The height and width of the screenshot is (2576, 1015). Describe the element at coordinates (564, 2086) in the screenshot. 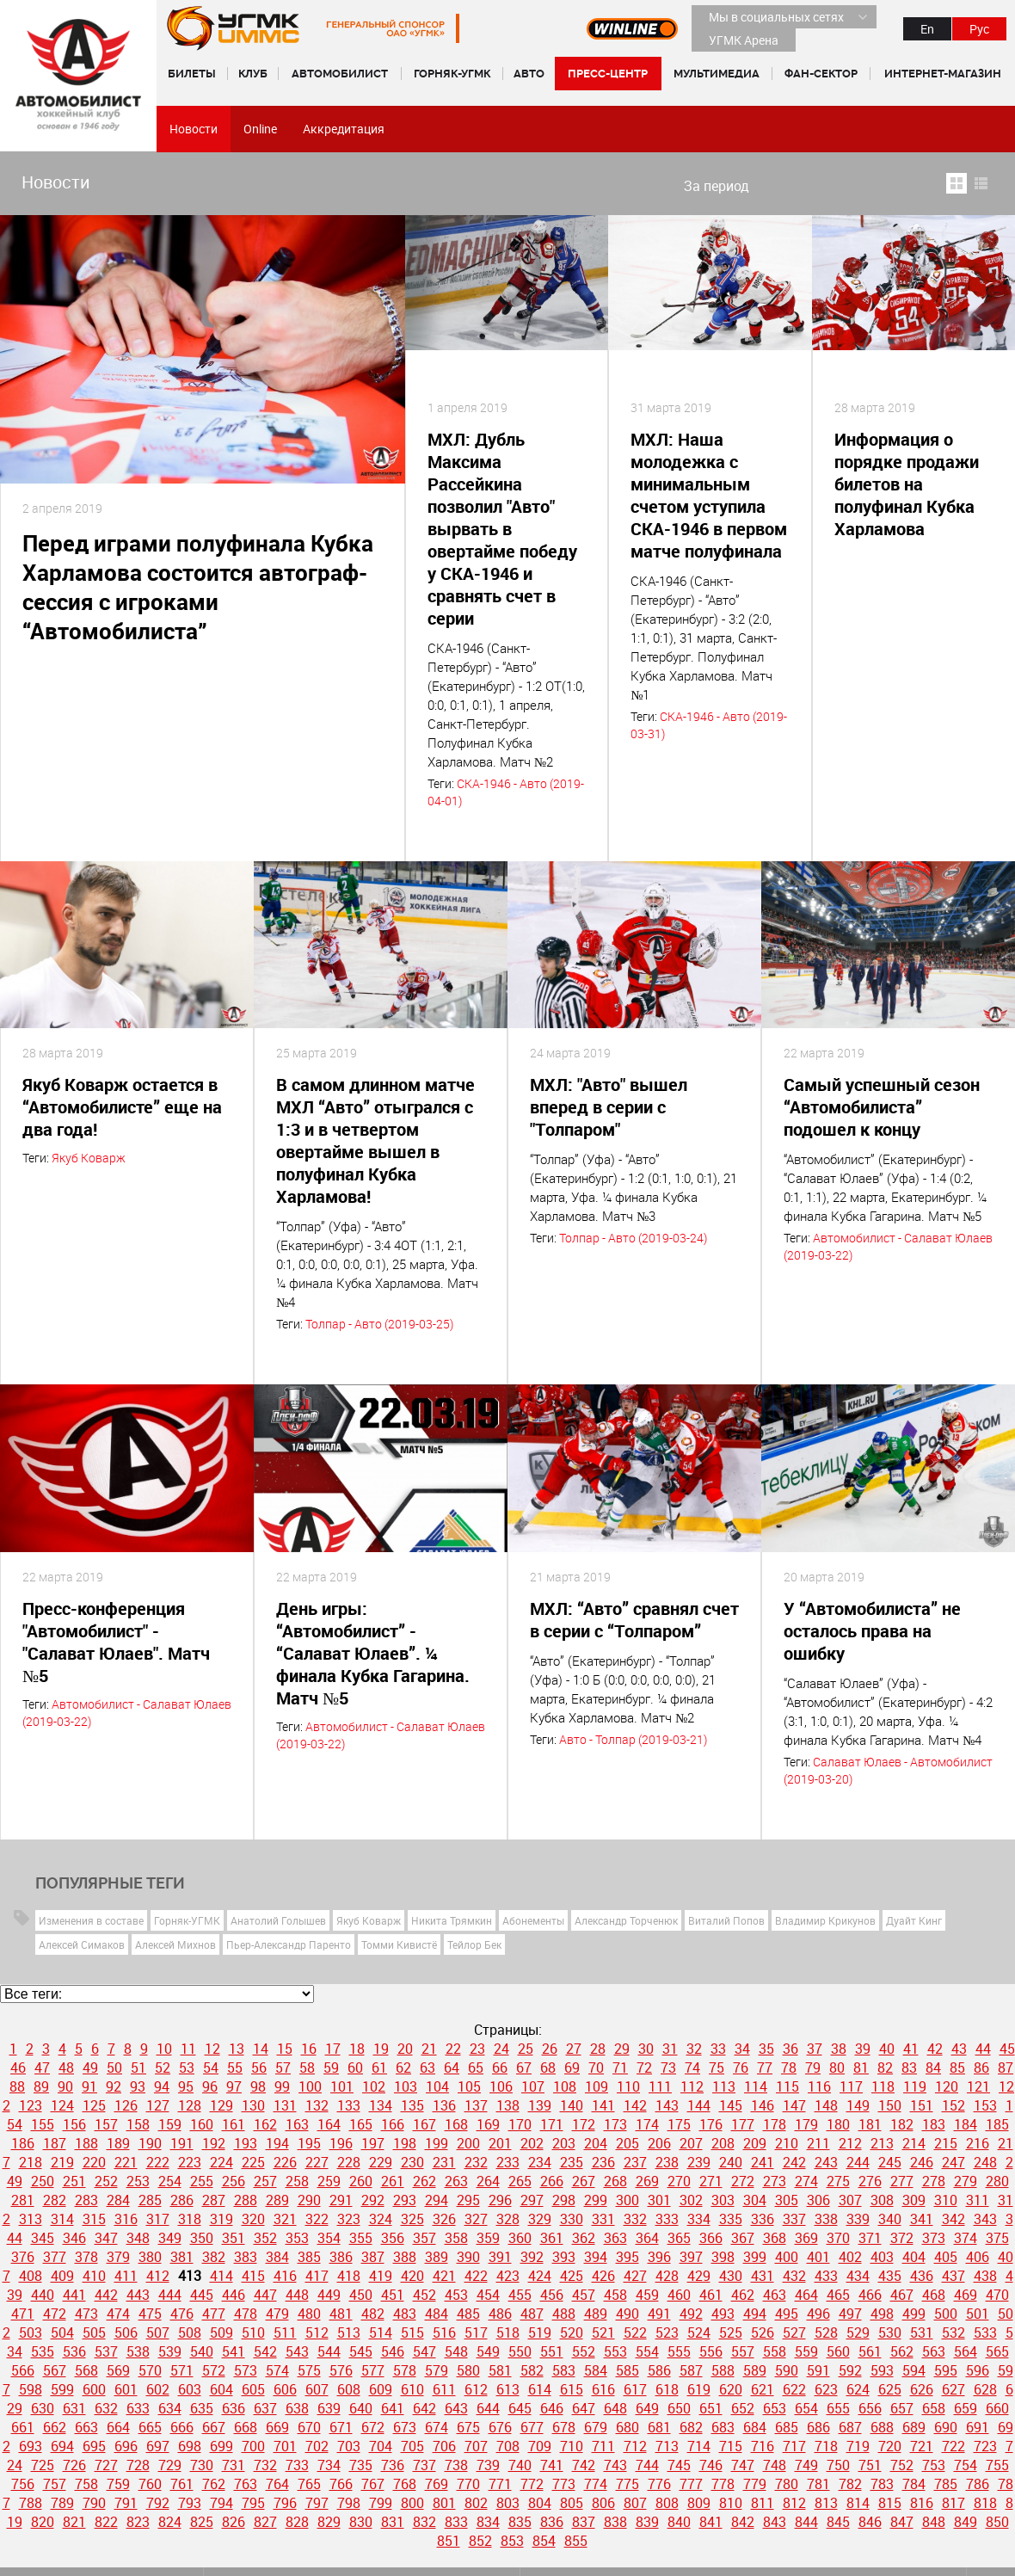

I see `108` at that location.